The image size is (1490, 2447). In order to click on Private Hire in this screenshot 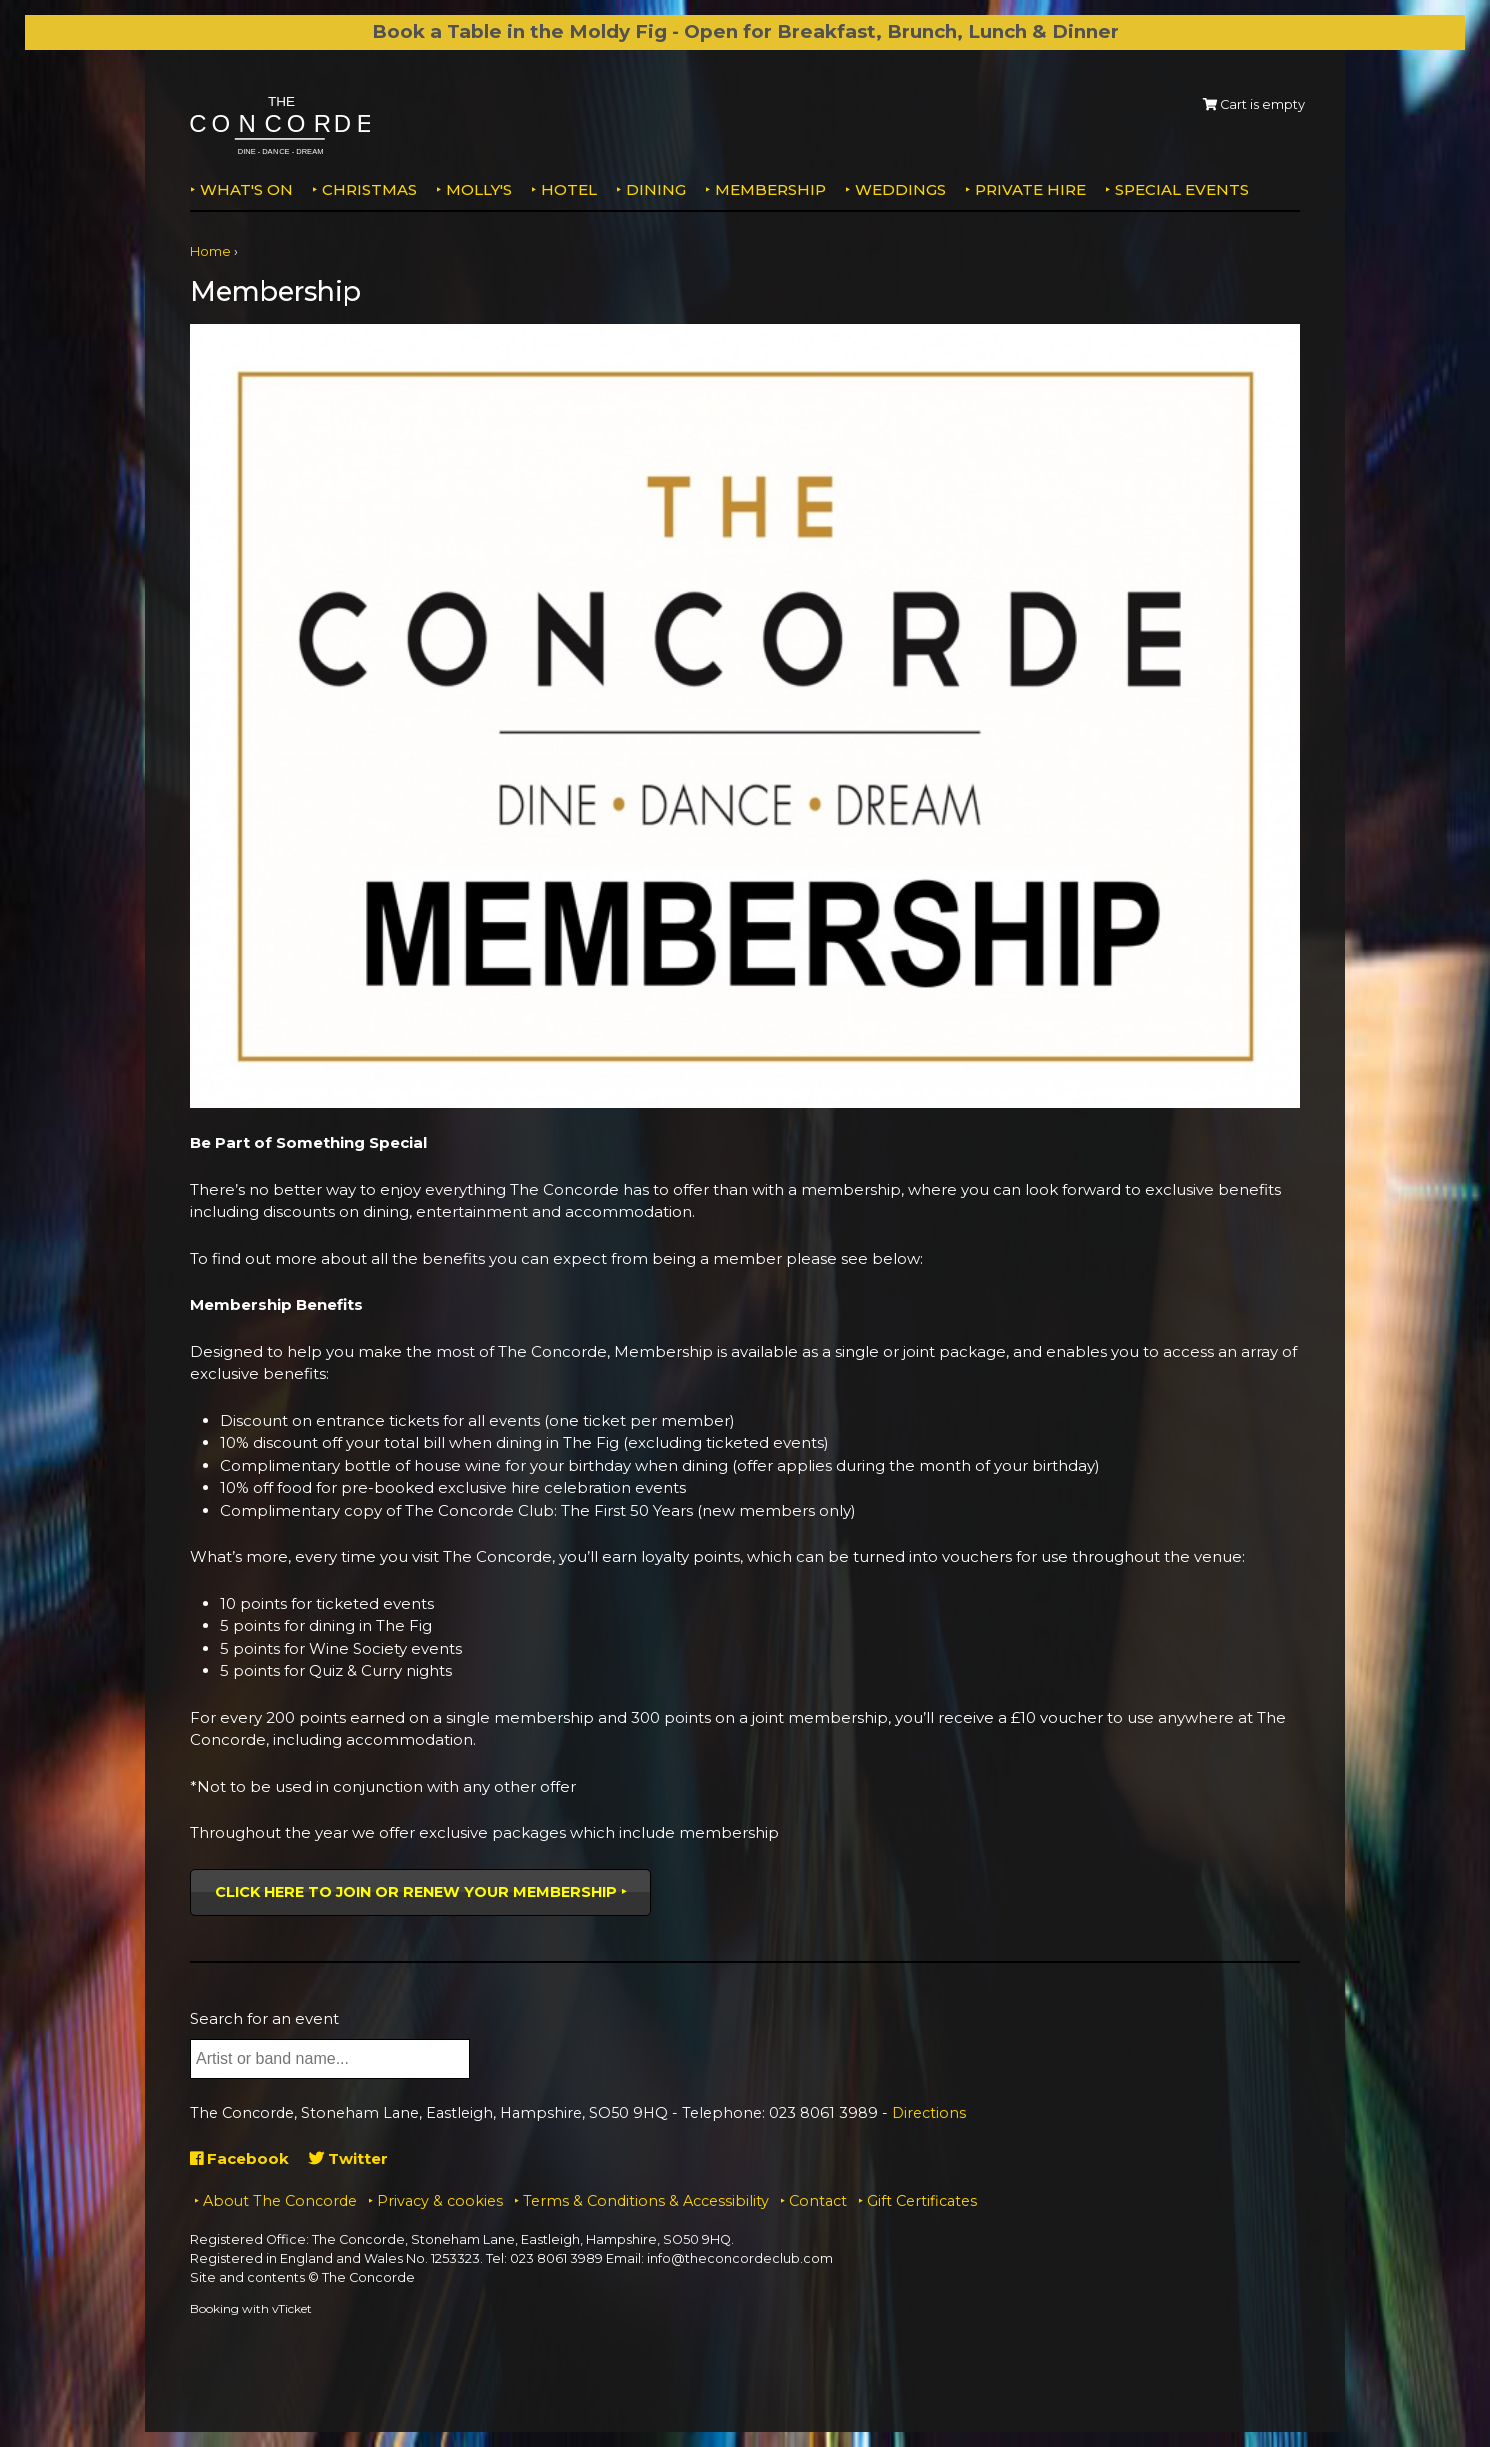, I will do `click(1030, 189)`.